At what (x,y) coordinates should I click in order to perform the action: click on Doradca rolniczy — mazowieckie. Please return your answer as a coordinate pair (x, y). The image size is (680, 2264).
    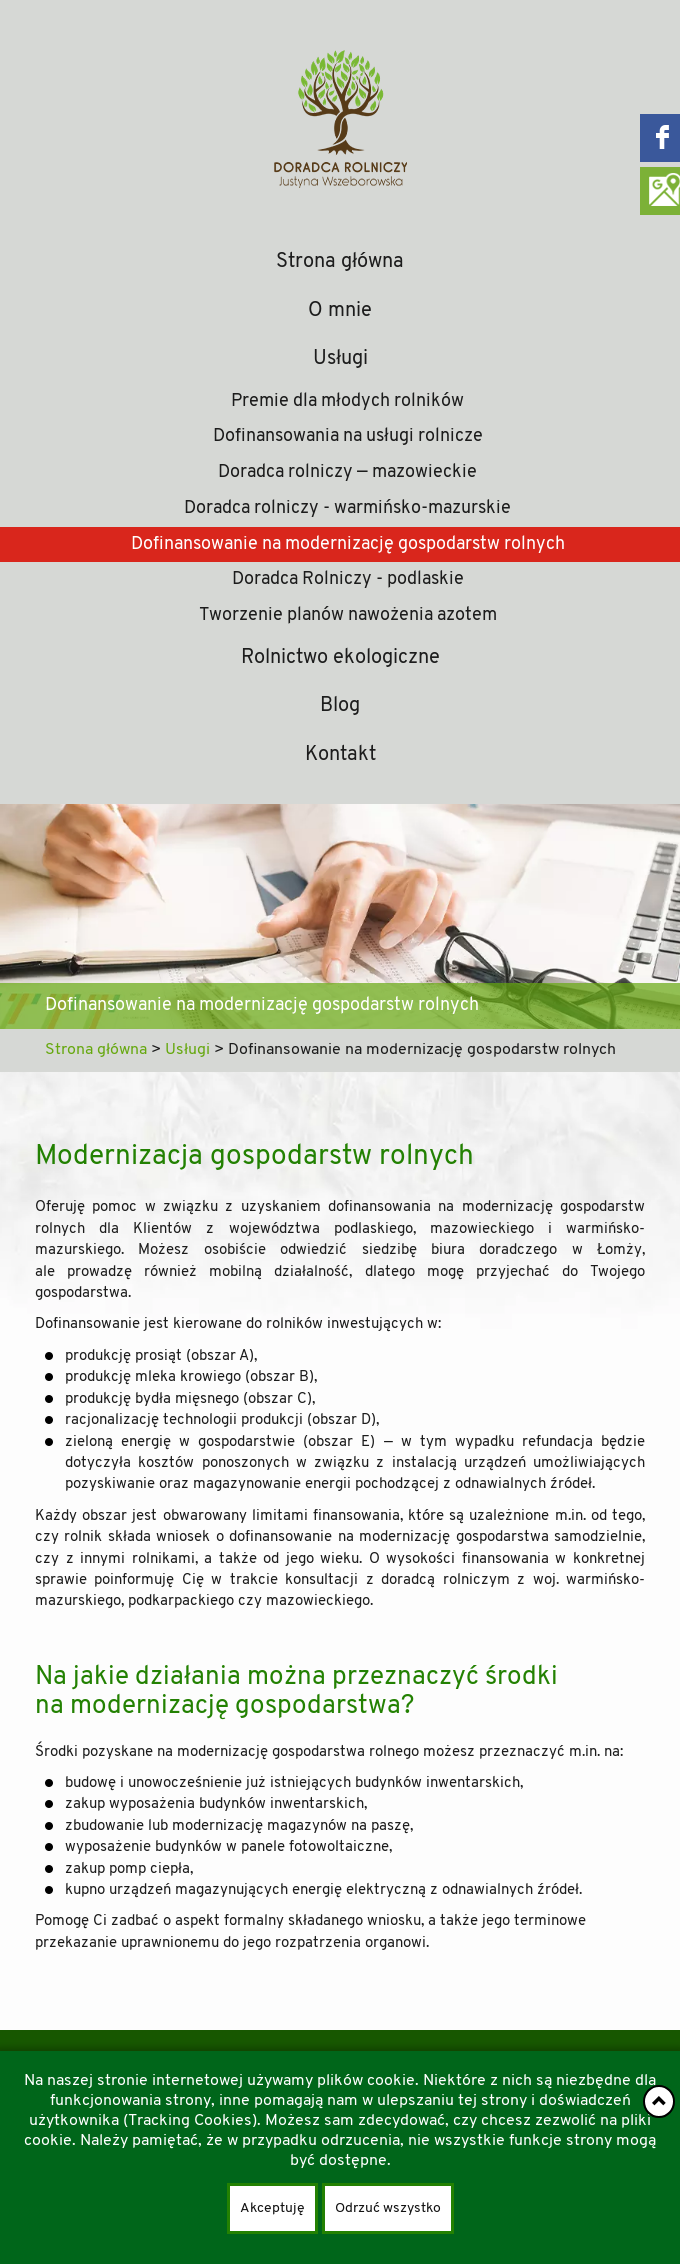
    Looking at the image, I should click on (347, 472).